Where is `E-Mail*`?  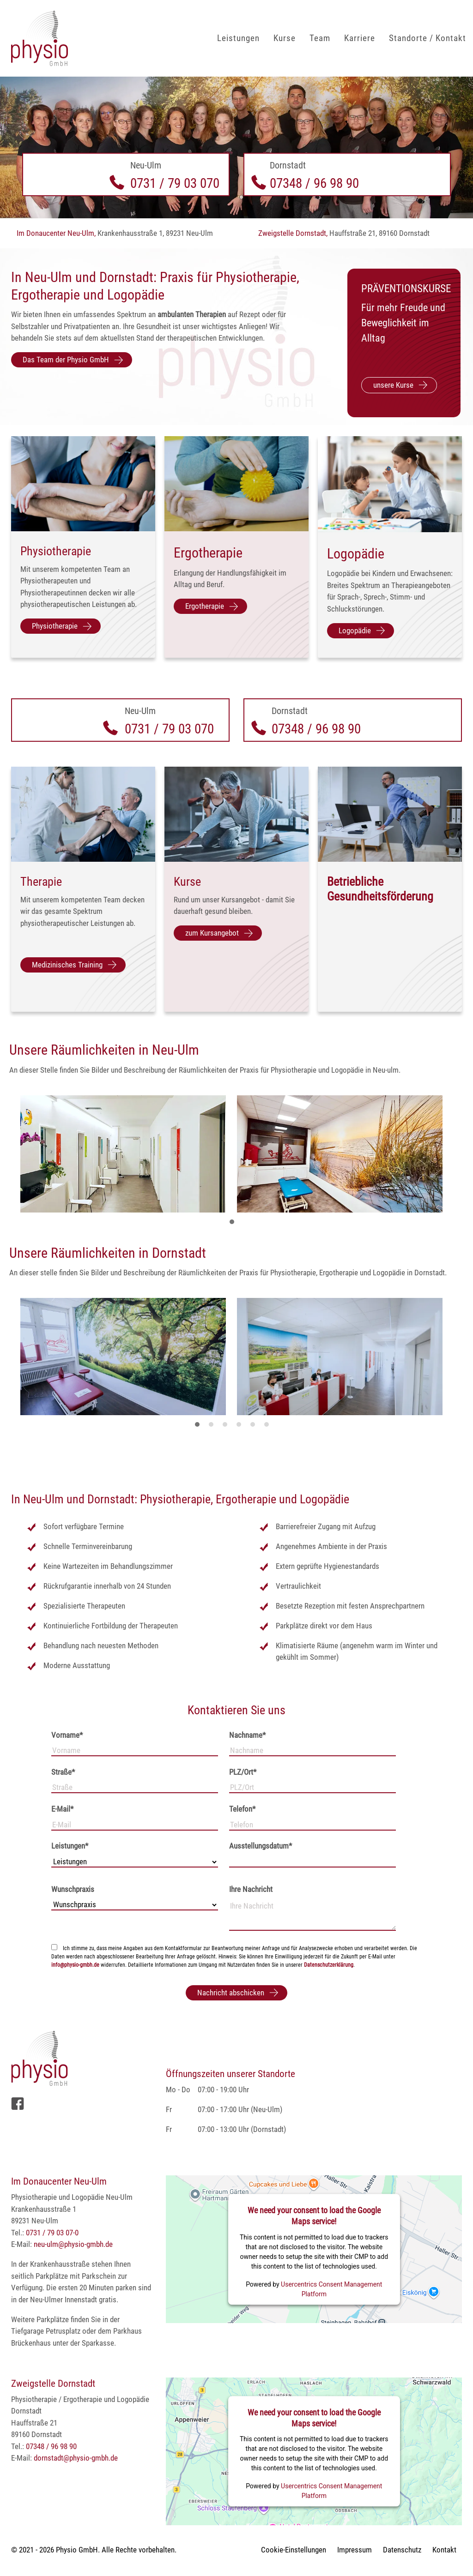
E-Mail* is located at coordinates (62, 1808).